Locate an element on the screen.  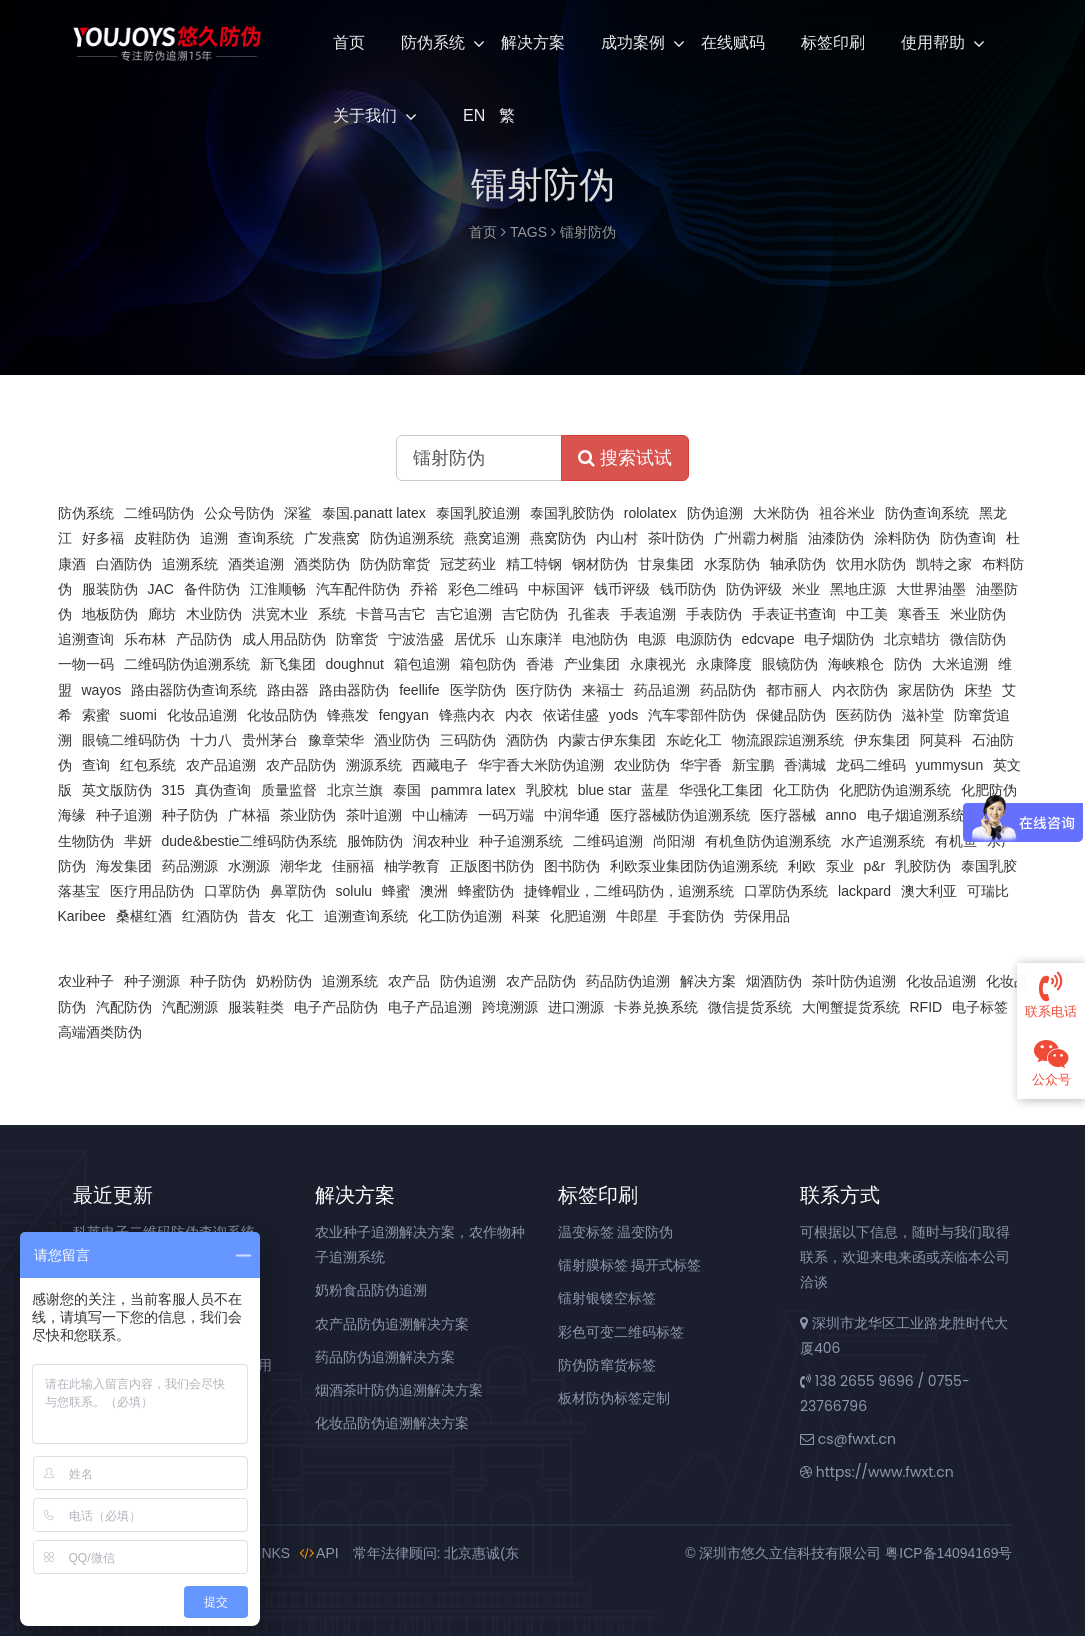
红包系统 is located at coordinates (148, 765).